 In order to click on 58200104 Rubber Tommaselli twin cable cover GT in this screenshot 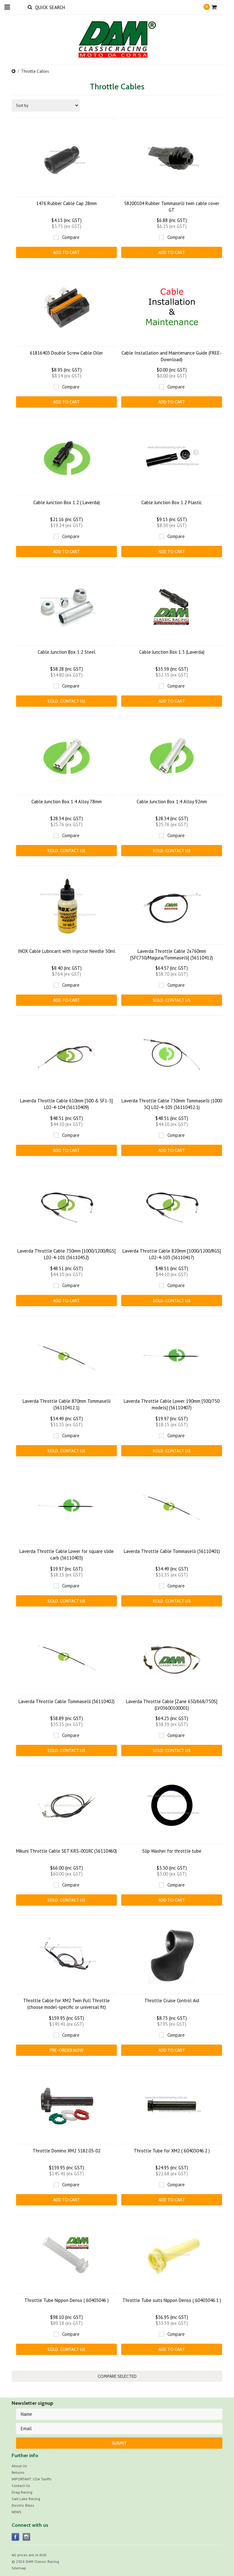, I will do `click(171, 206)`.